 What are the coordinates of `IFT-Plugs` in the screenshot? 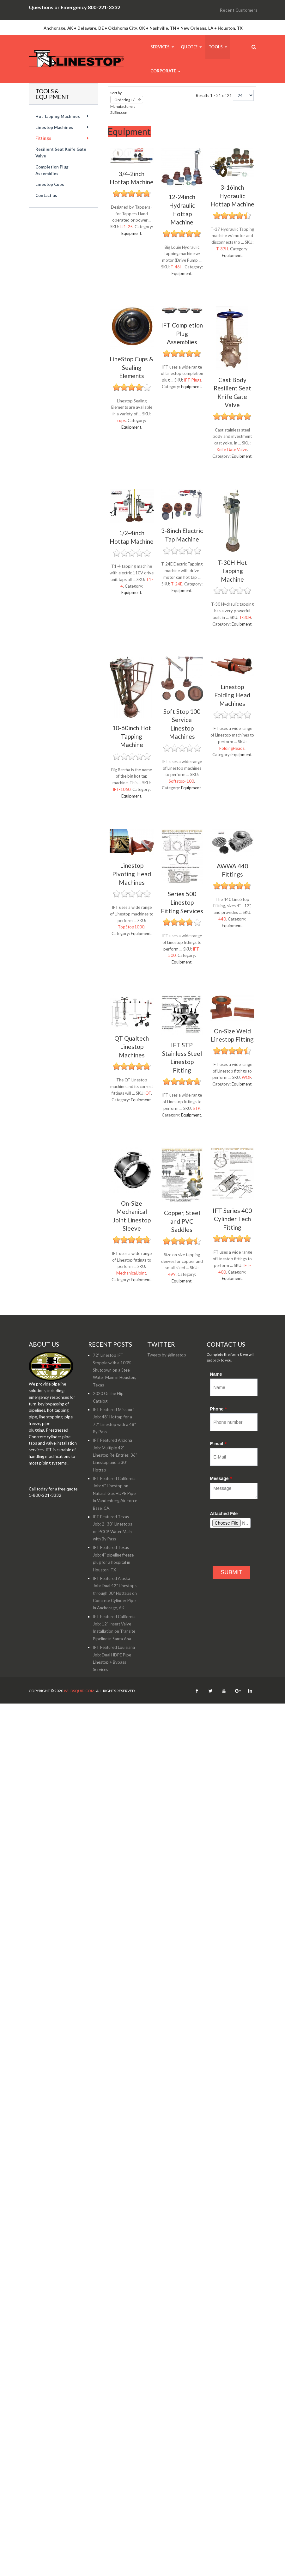 It's located at (192, 379).